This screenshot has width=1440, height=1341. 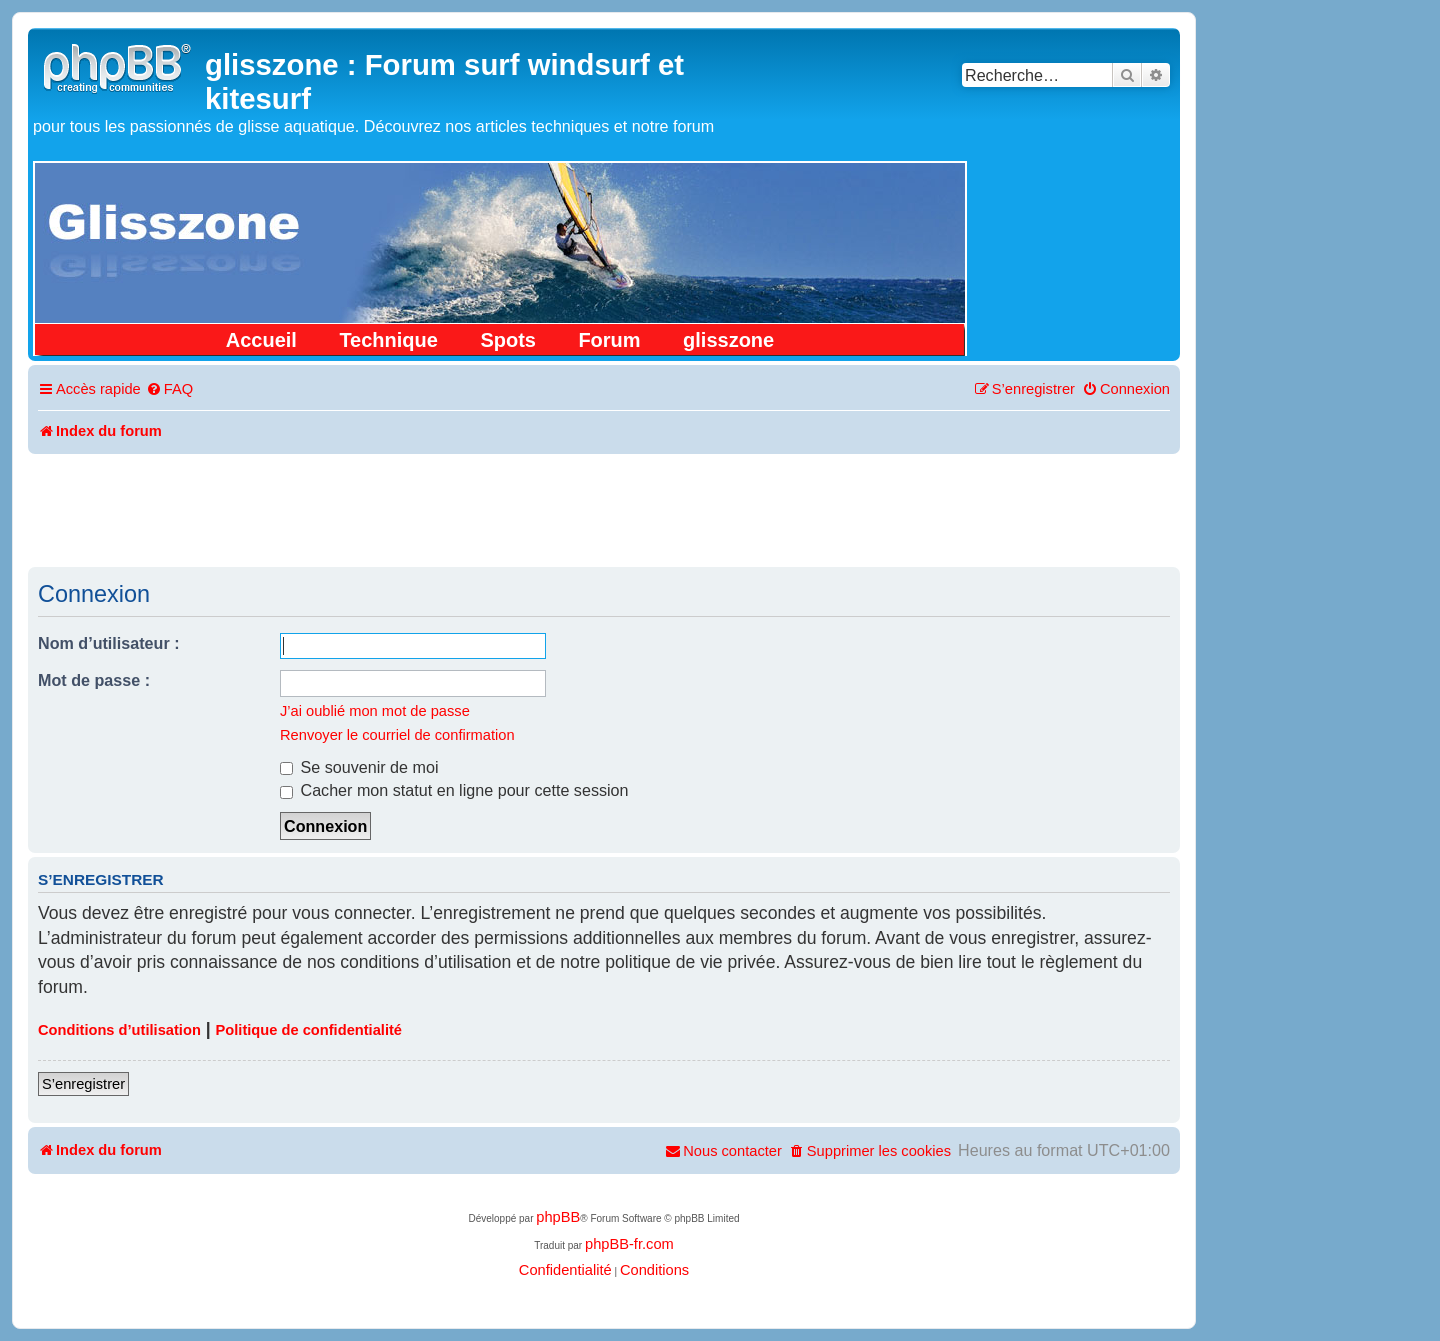 What do you see at coordinates (728, 340) in the screenshot?
I see `glisszone` at bounding box center [728, 340].